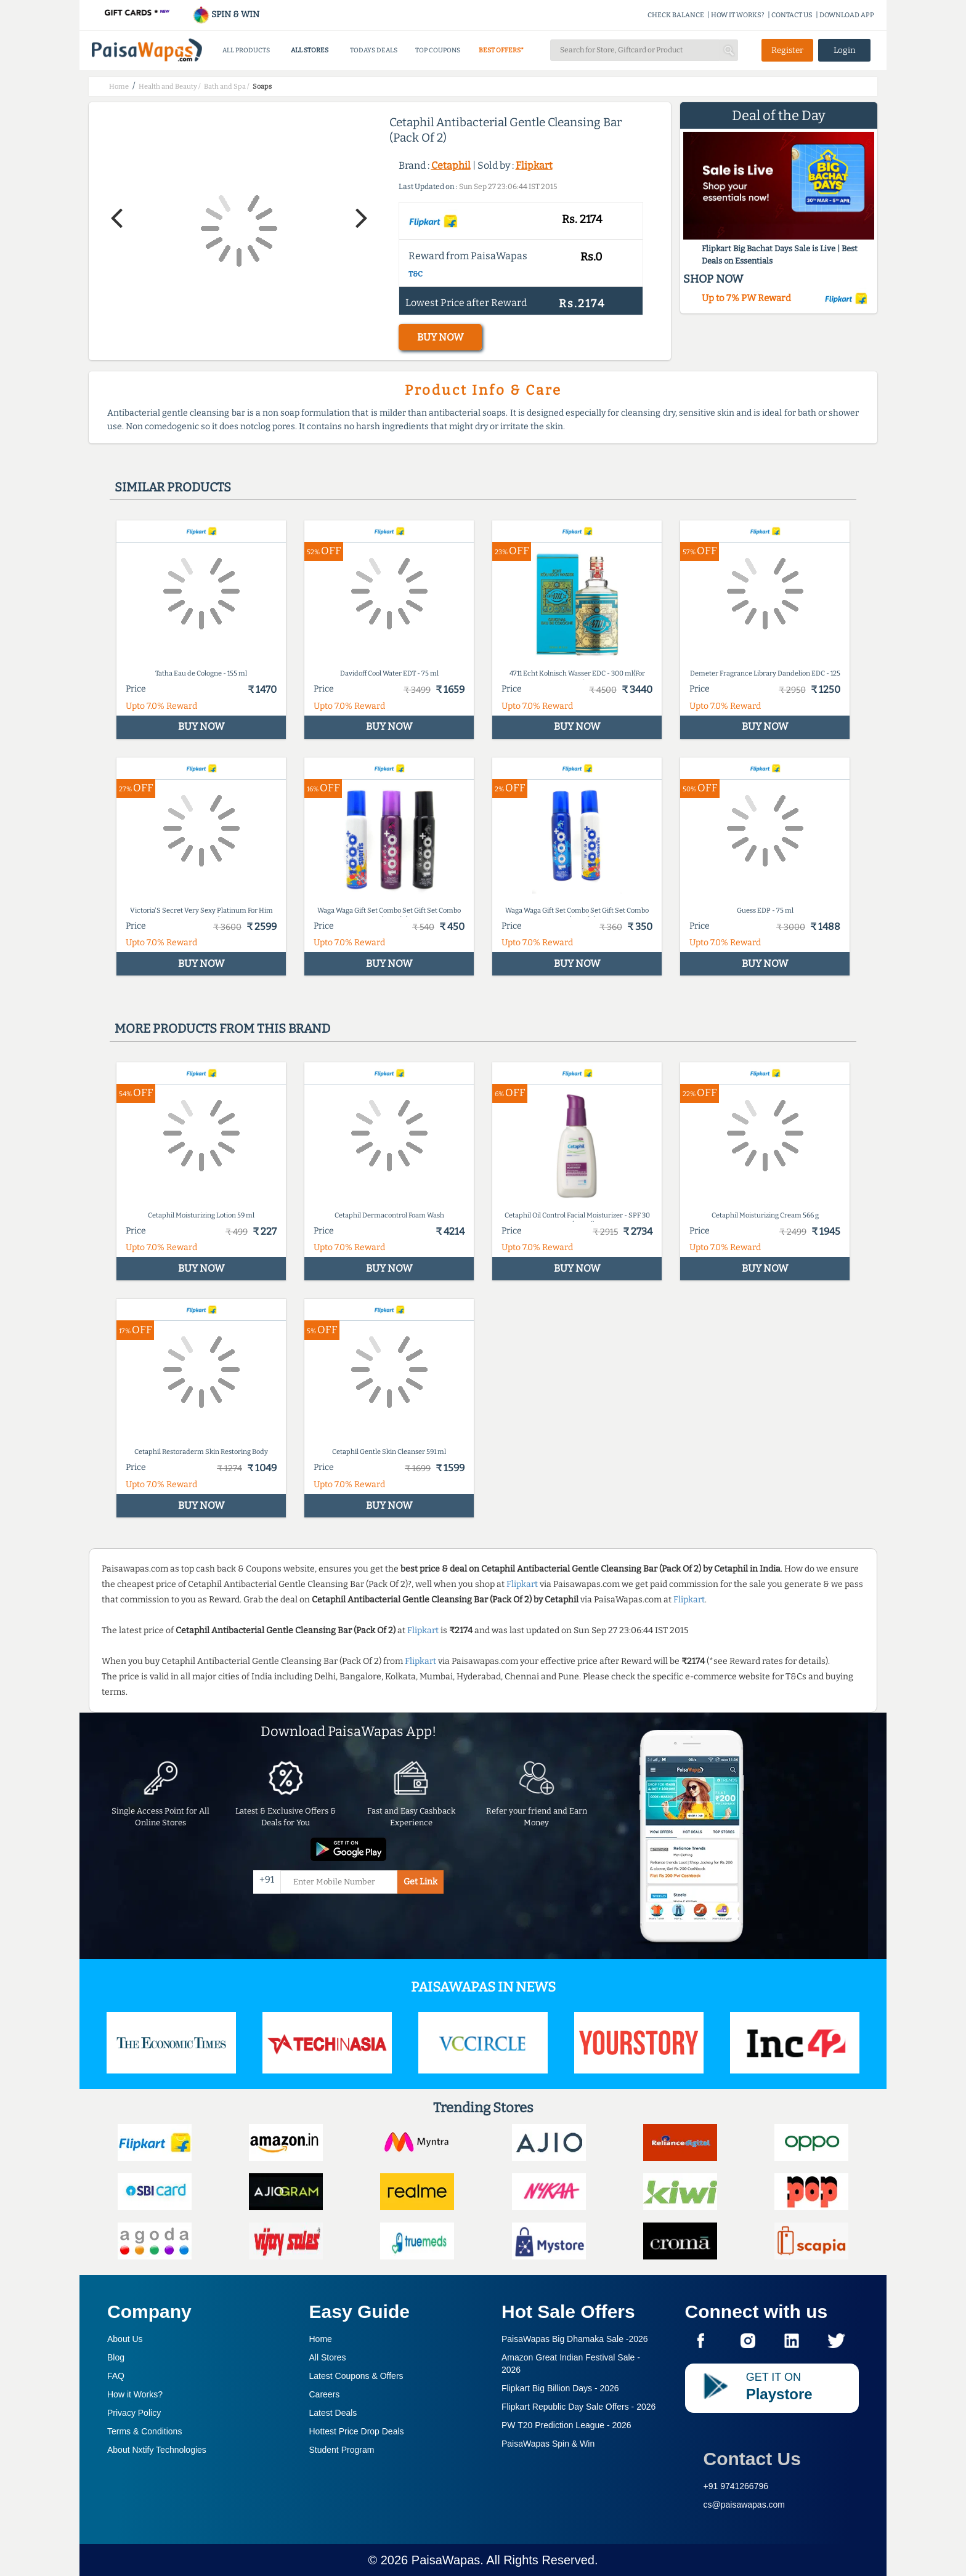 The height and width of the screenshot is (2576, 966). What do you see at coordinates (144, 2431) in the screenshot?
I see `Terms & Conditions` at bounding box center [144, 2431].